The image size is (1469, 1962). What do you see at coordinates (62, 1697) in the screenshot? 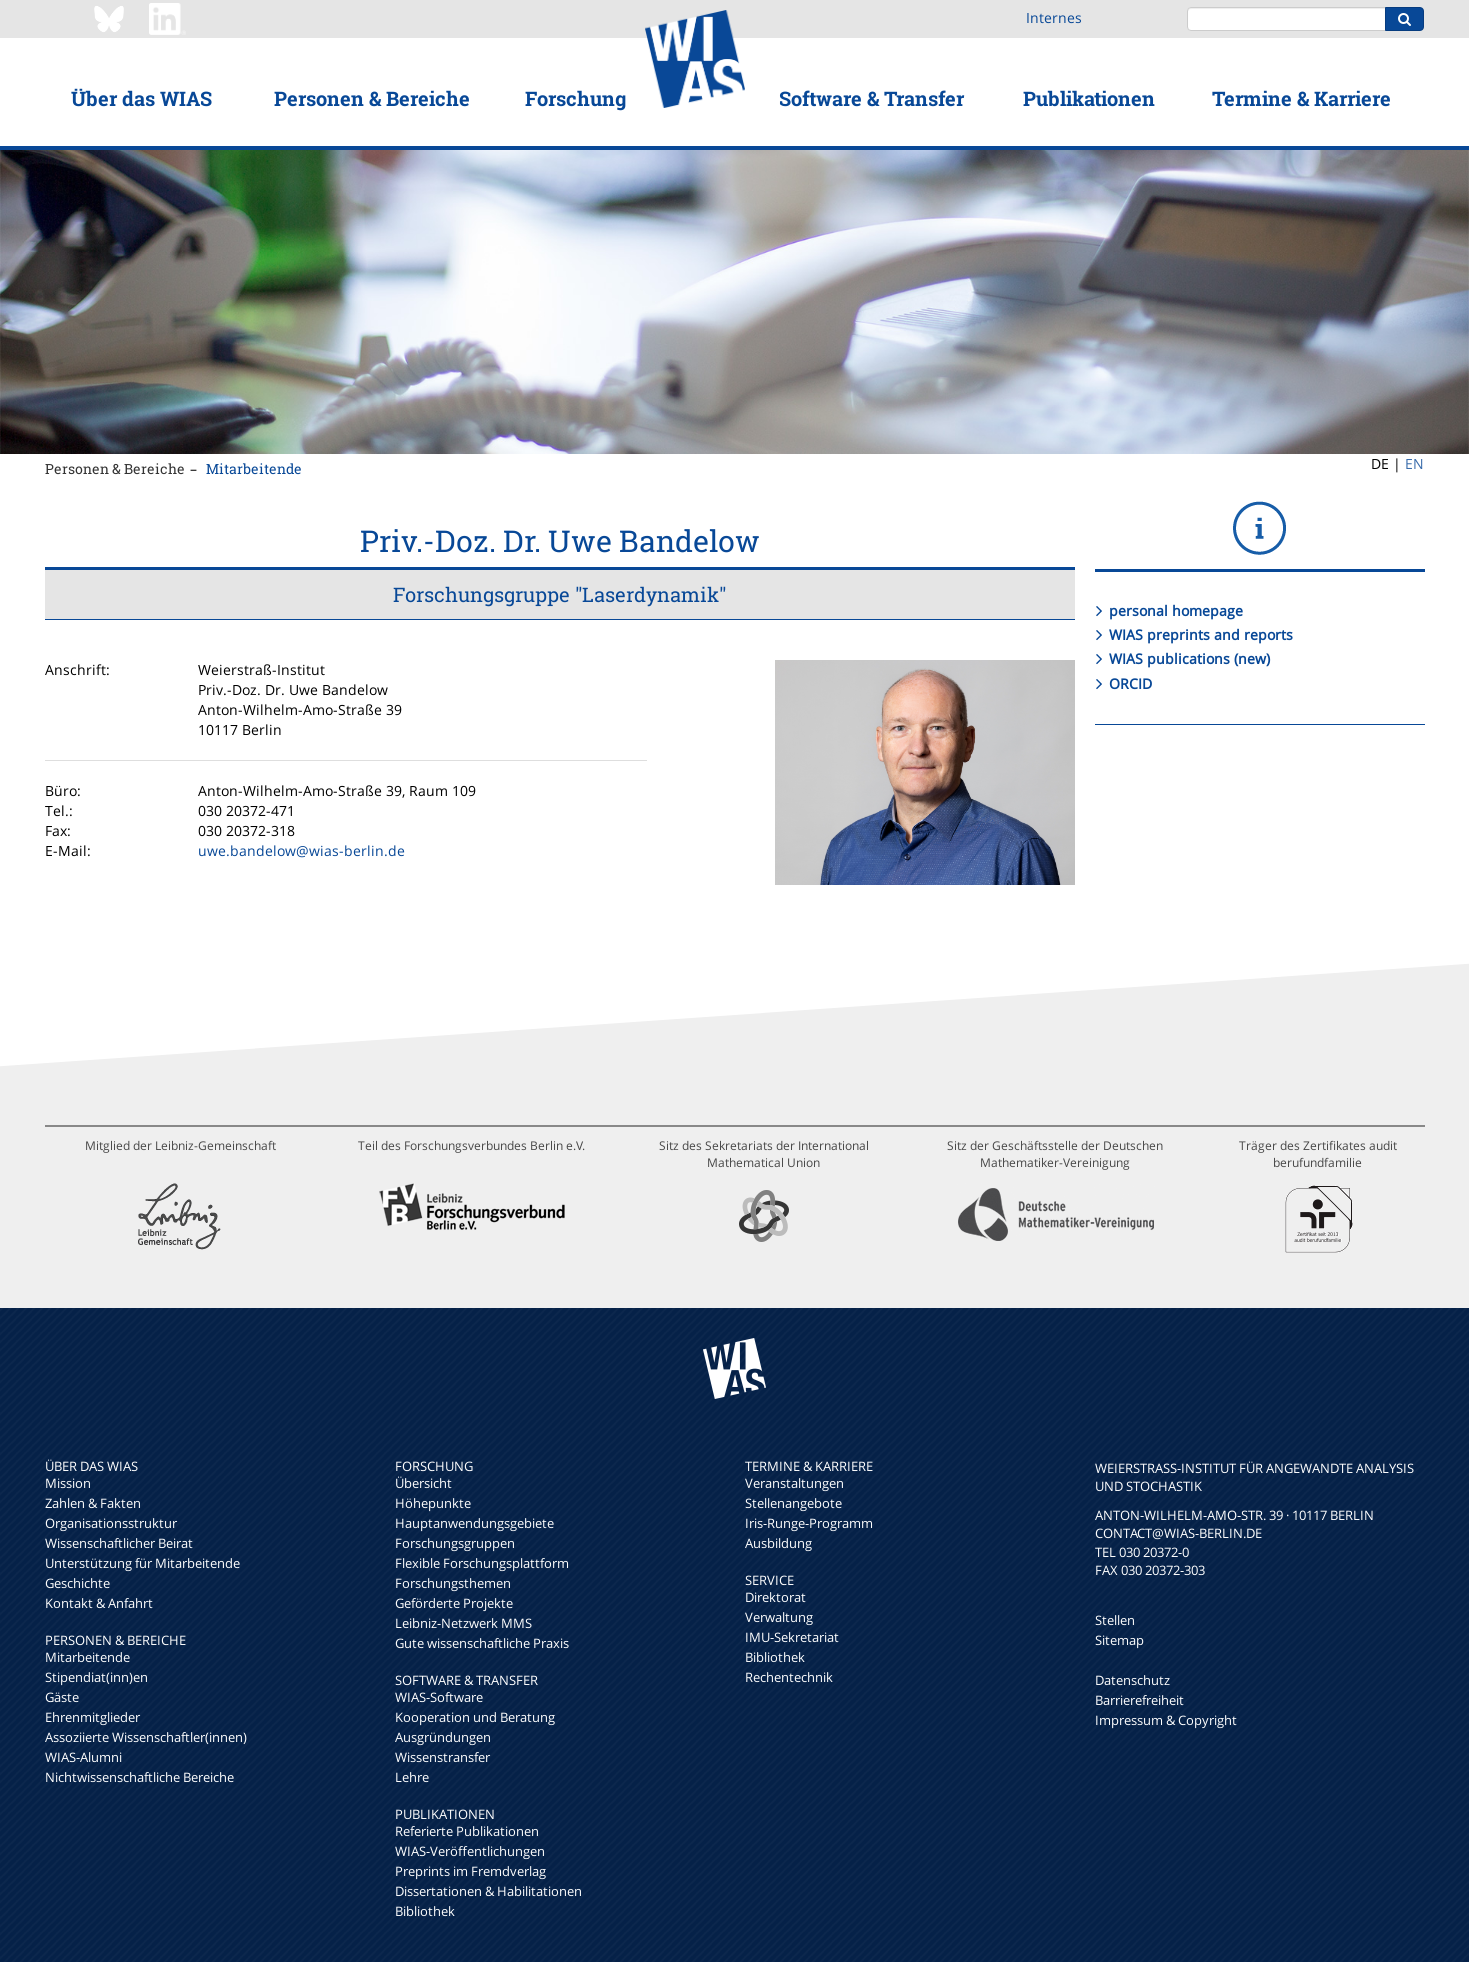
I see `Gäste` at bounding box center [62, 1697].